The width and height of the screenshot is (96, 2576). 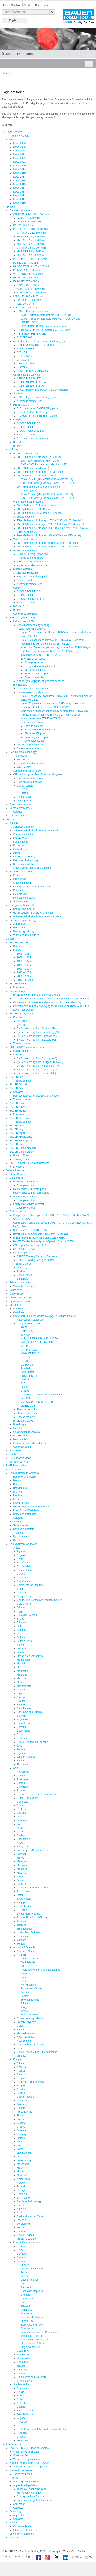 What do you see at coordinates (41, 341) in the screenshot?
I see `Air treatment and filter cartridge monitoring systems` at bounding box center [41, 341].